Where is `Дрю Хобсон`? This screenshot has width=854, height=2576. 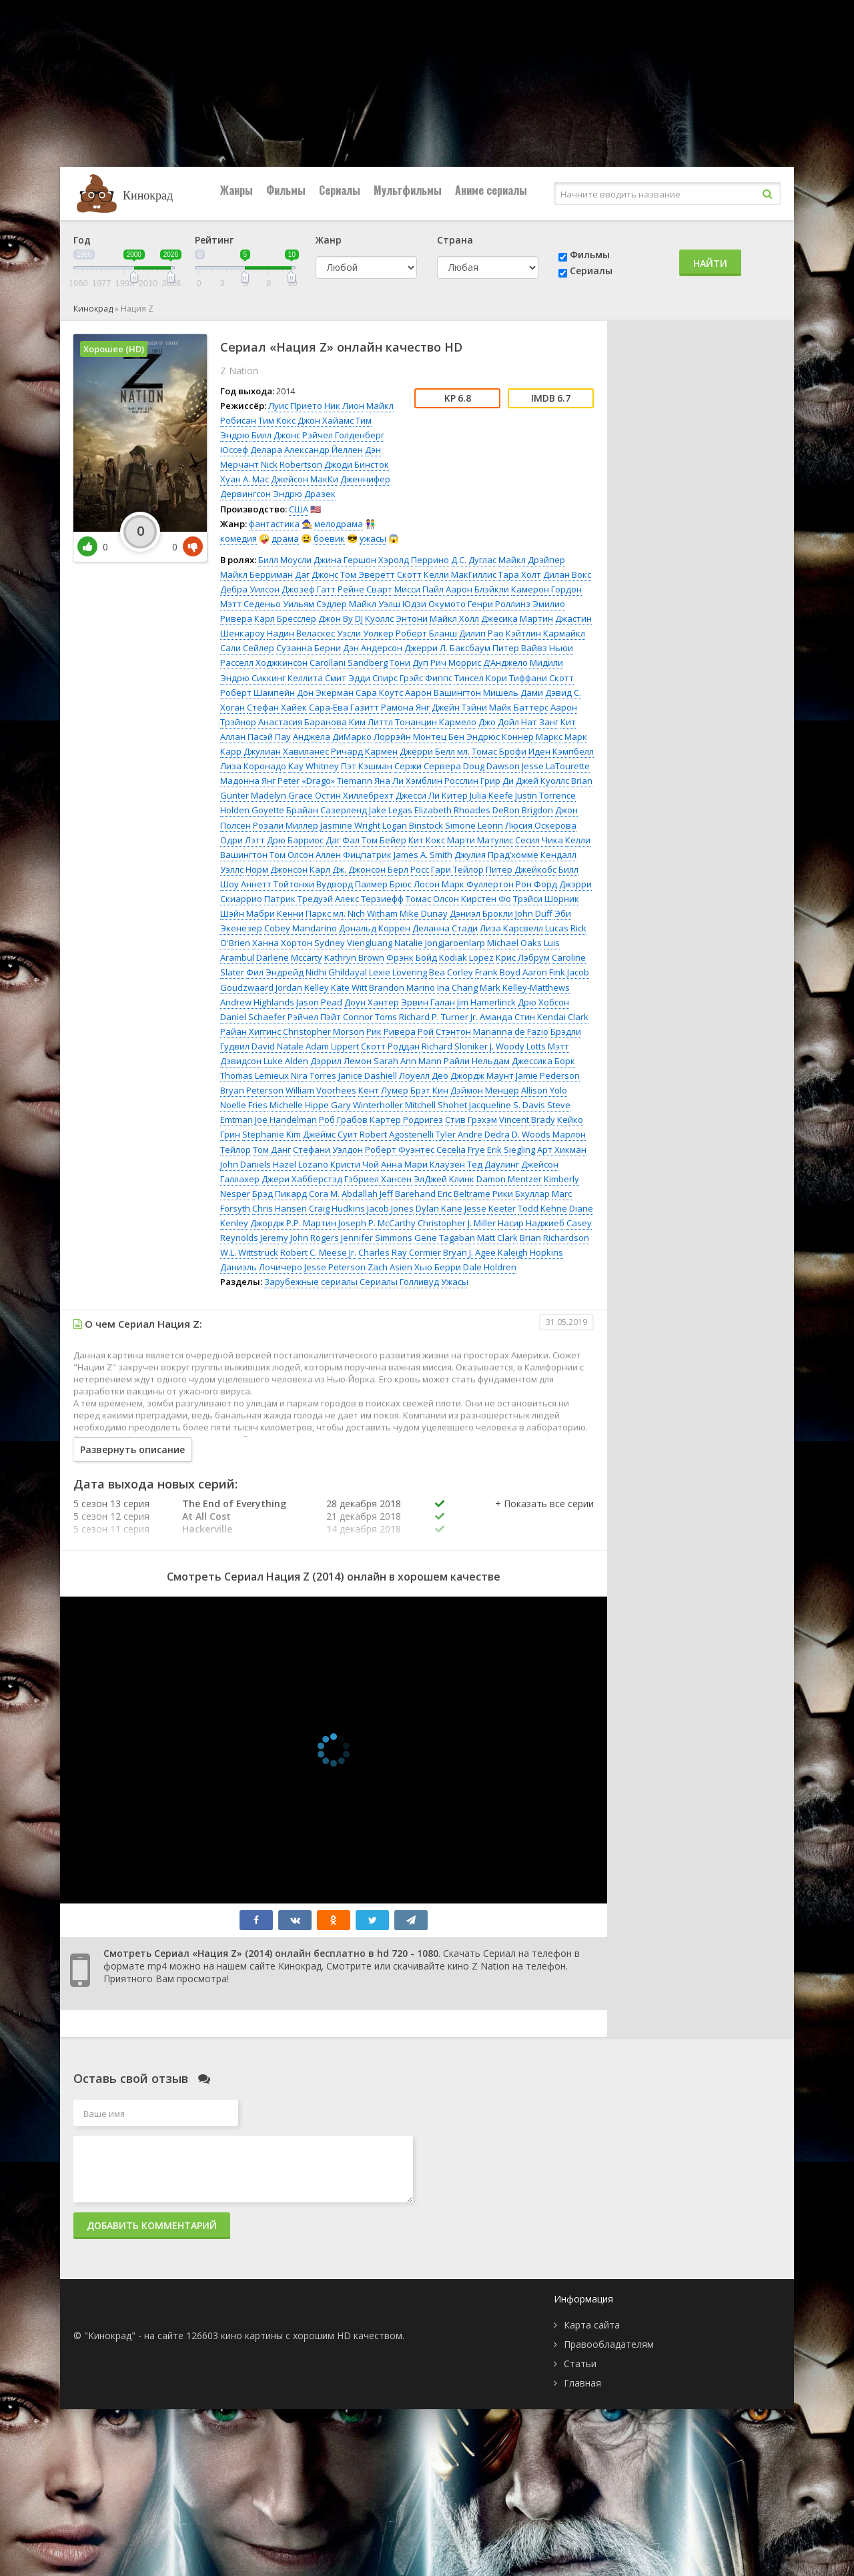 Дрю Хобсон is located at coordinates (543, 1002).